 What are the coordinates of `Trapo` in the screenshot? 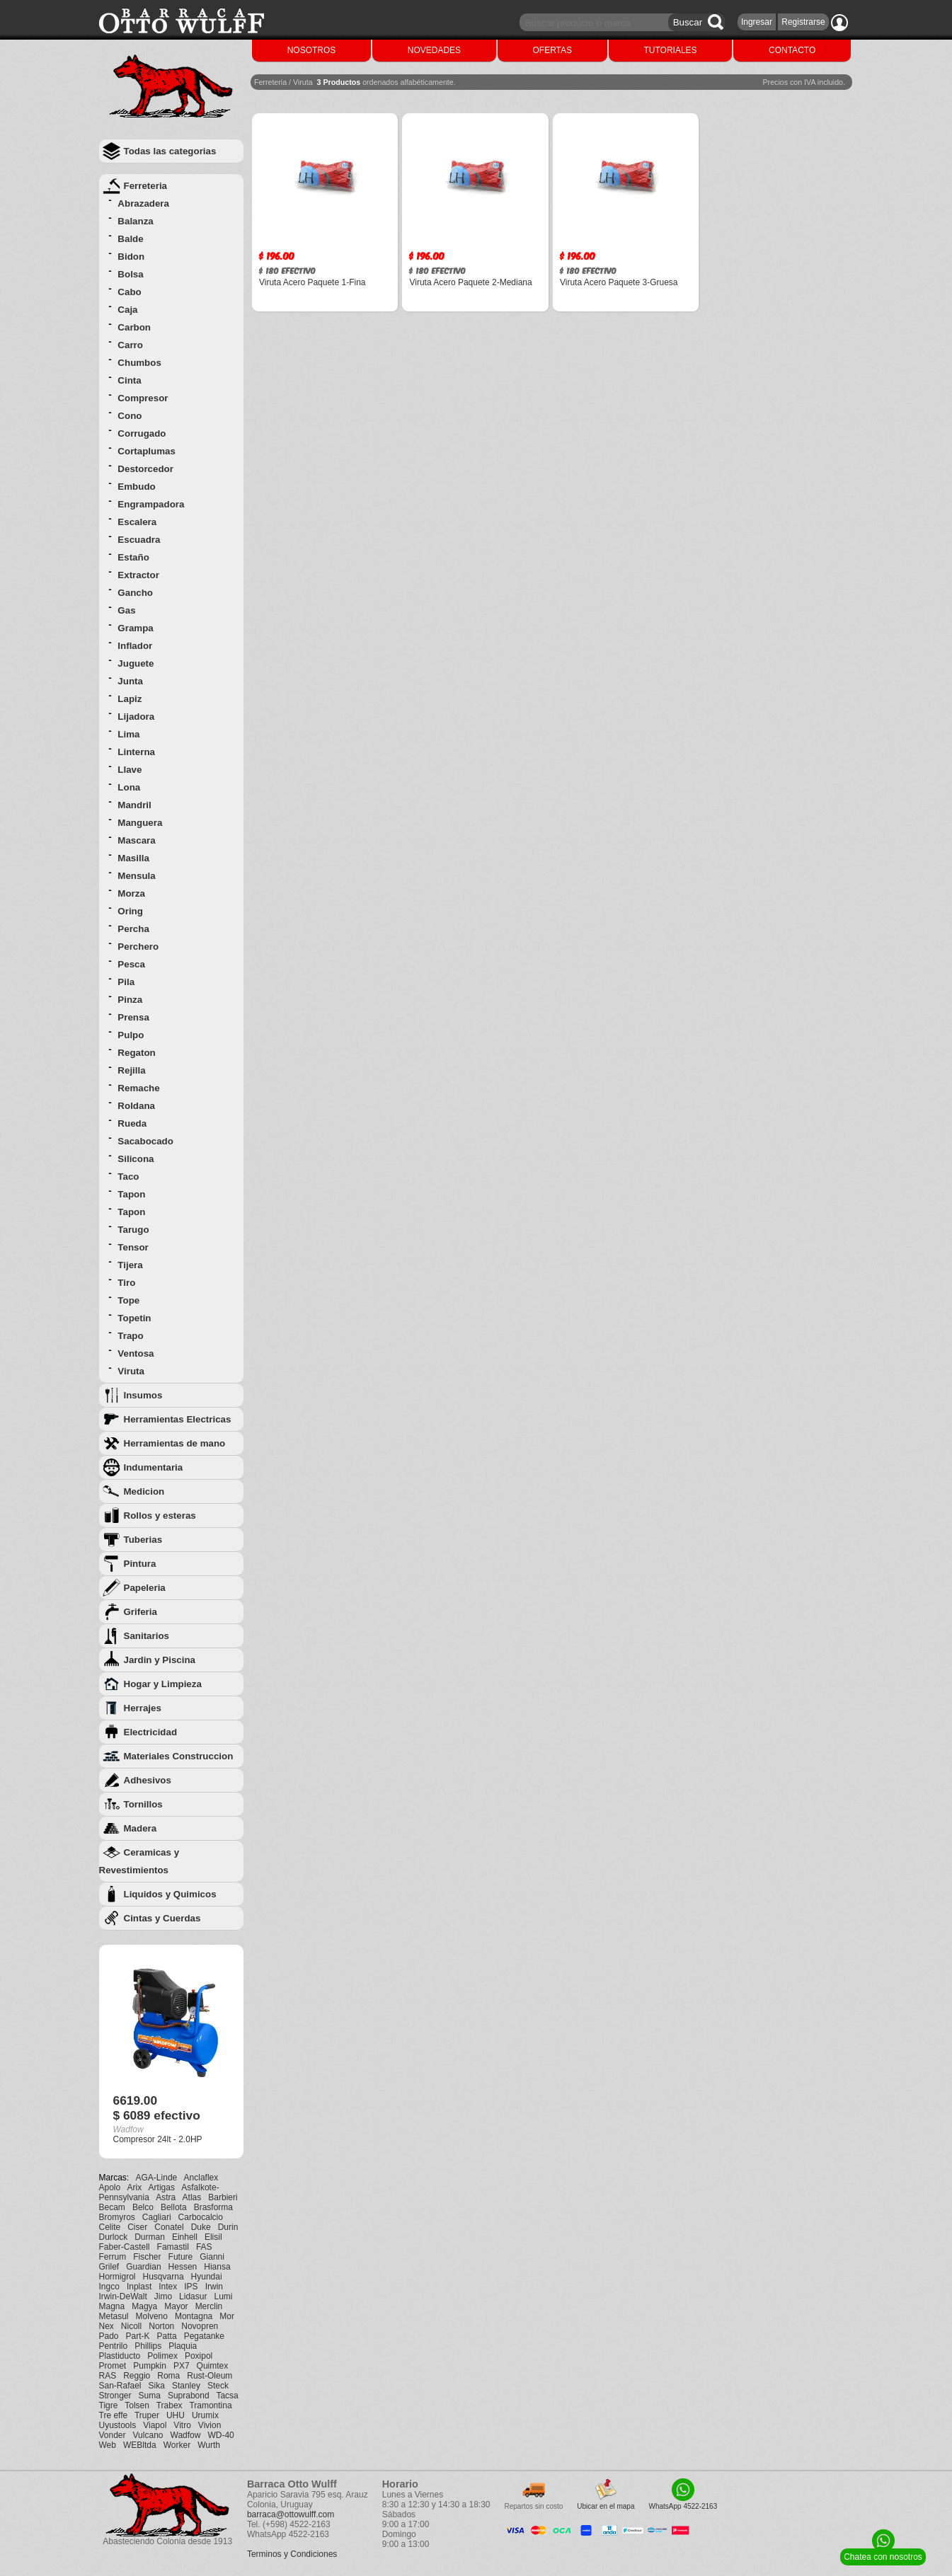 It's located at (130, 1335).